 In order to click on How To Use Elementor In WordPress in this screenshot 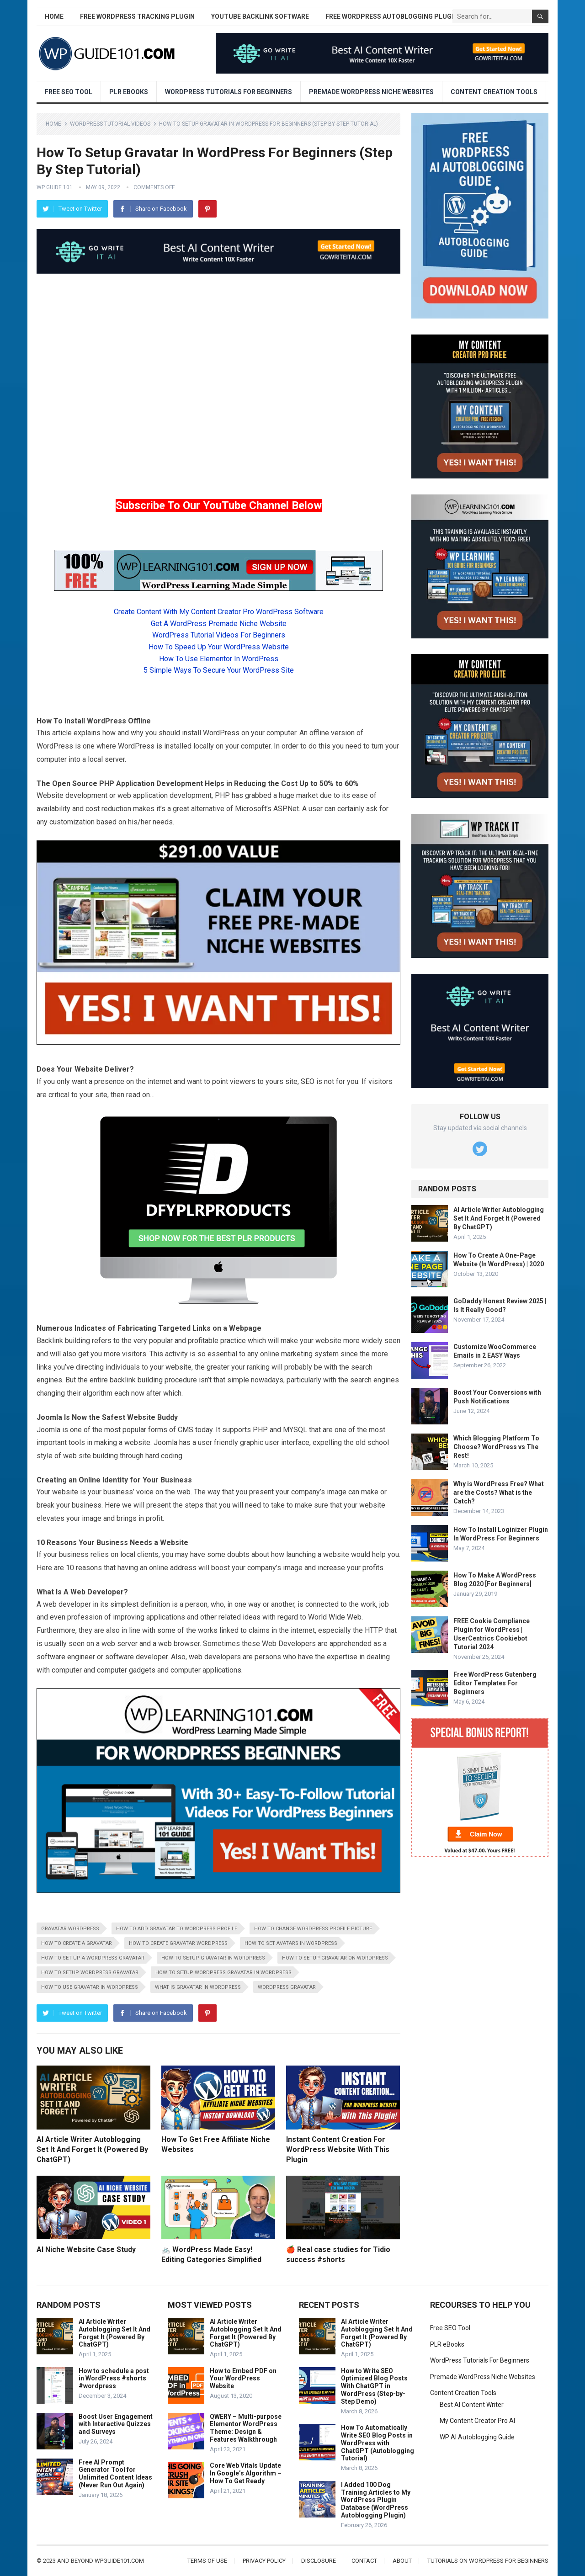, I will do `click(218, 658)`.